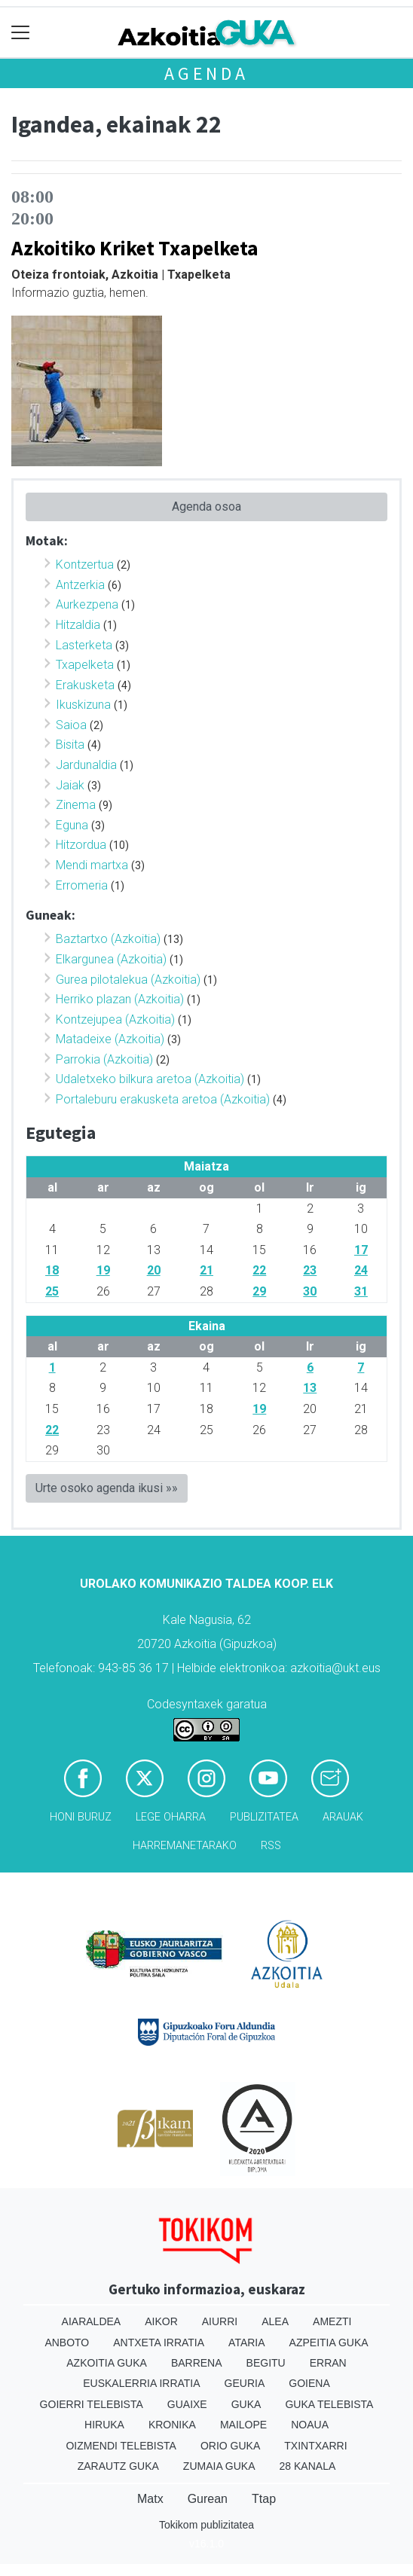 This screenshot has width=413, height=2576. Describe the element at coordinates (110, 1039) in the screenshot. I see `Matadeixe (Azkoitia)` at that location.